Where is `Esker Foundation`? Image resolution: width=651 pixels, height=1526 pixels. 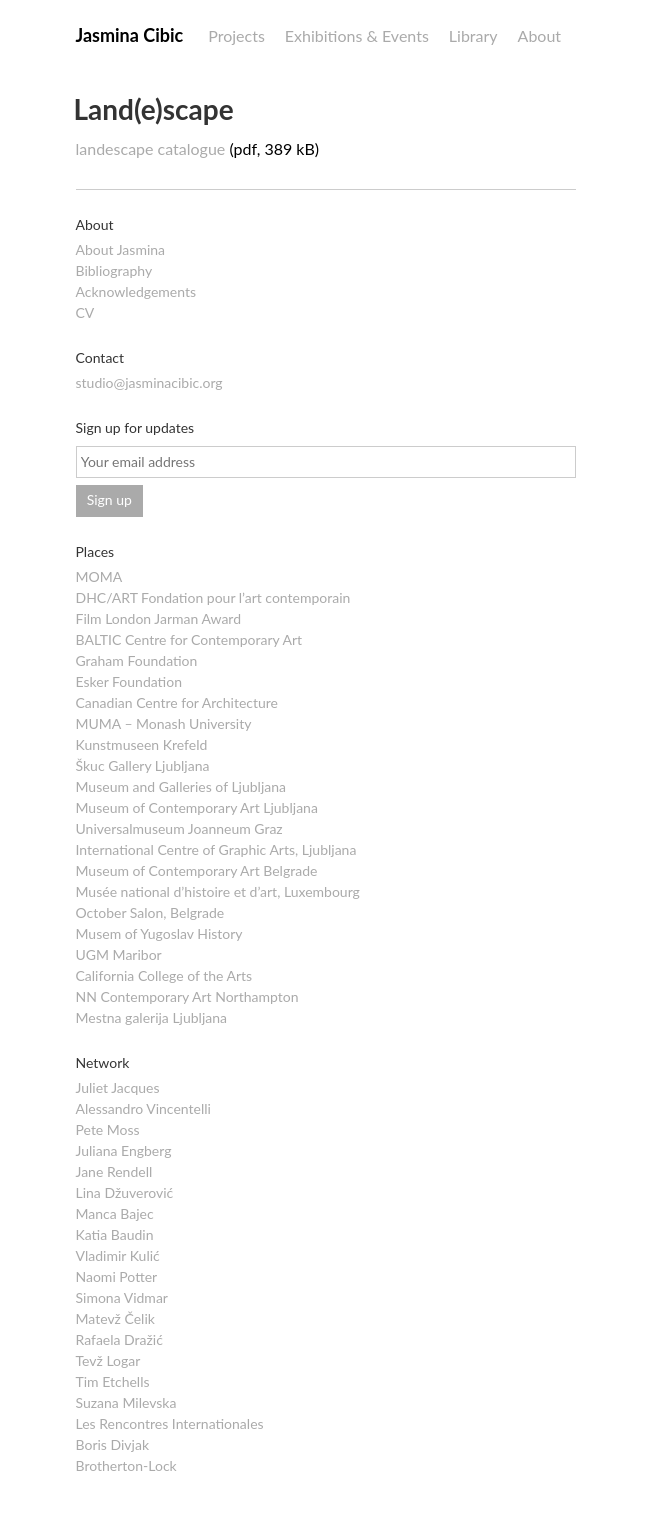
Esker Foundation is located at coordinates (129, 681).